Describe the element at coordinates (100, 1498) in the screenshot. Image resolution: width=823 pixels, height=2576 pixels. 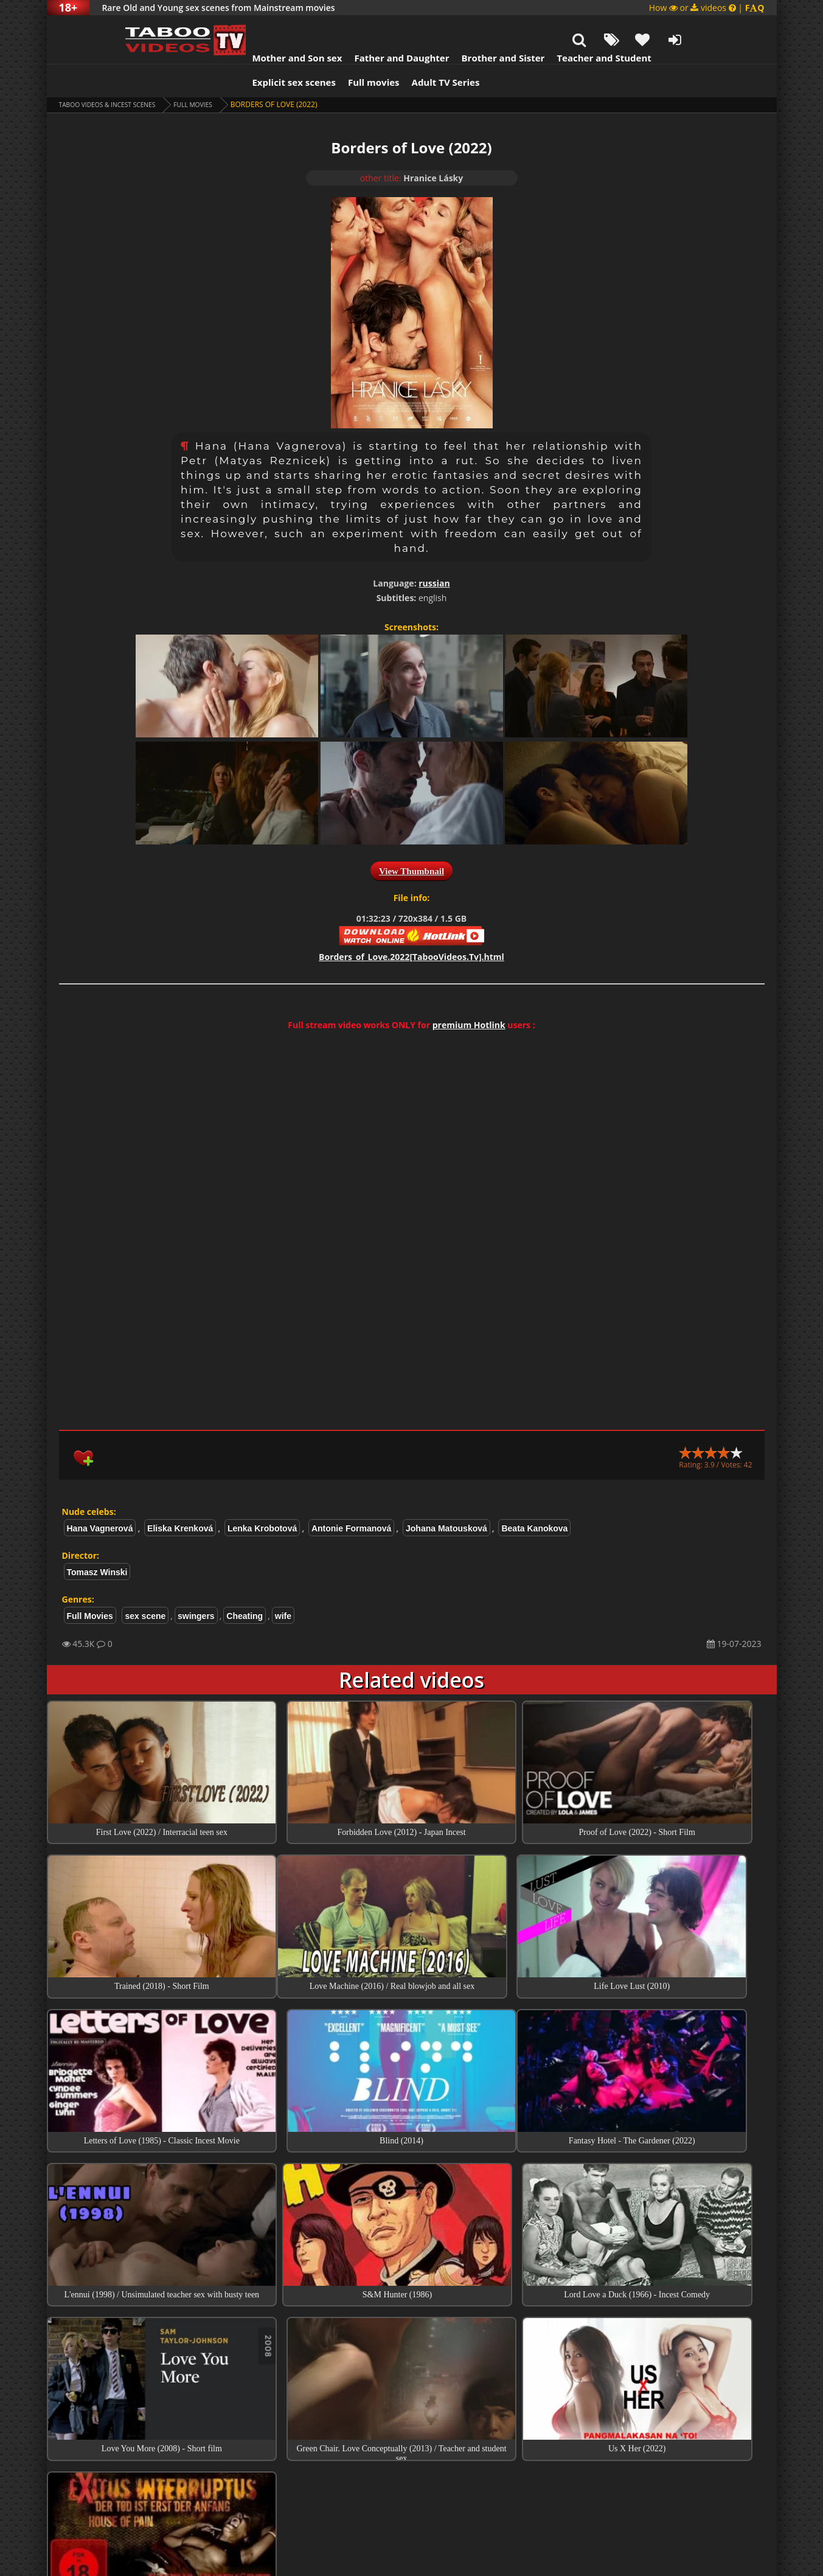
I see `Hana Vagnerová` at that location.